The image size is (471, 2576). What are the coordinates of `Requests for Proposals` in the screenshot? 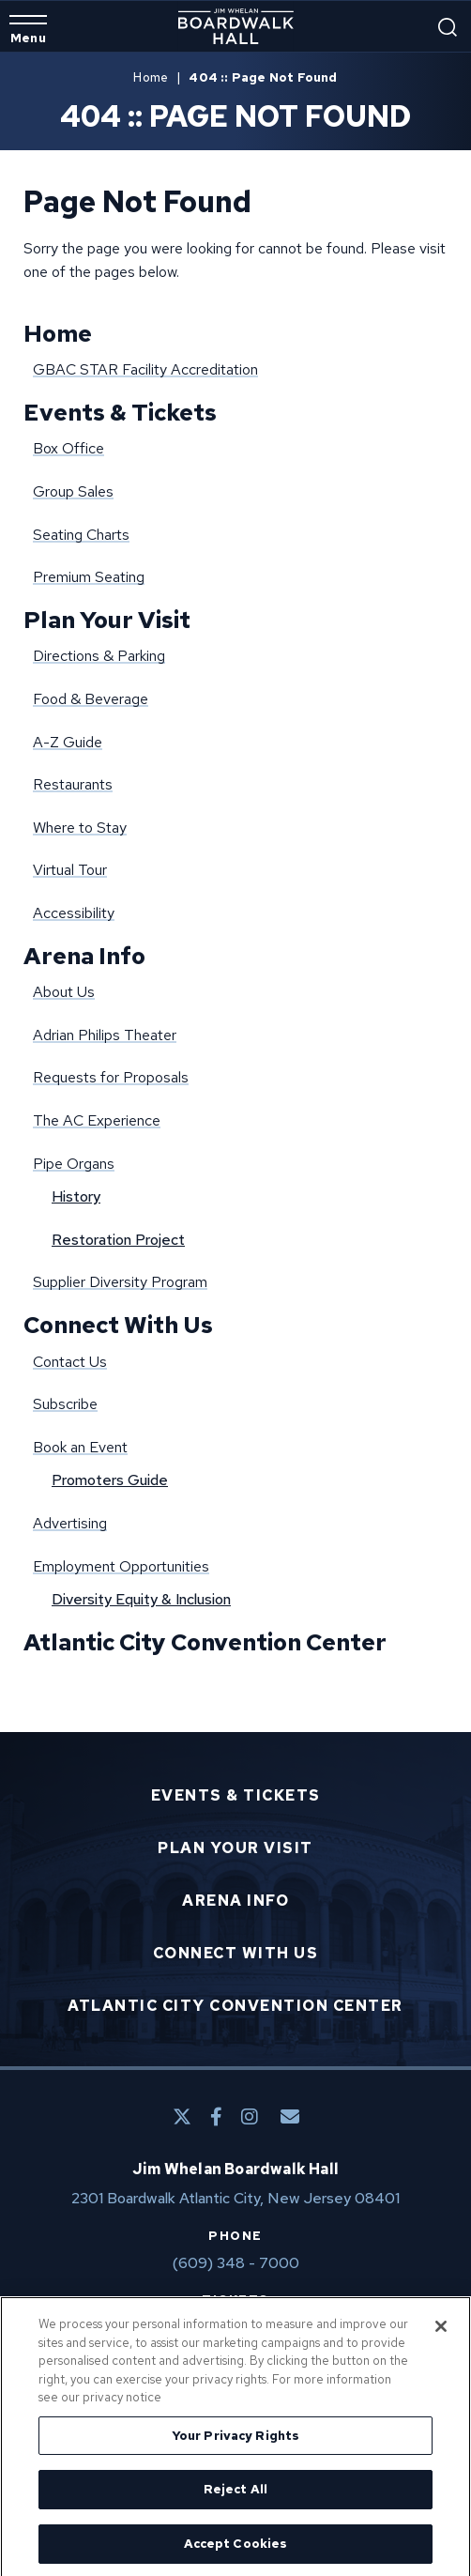 It's located at (111, 1077).